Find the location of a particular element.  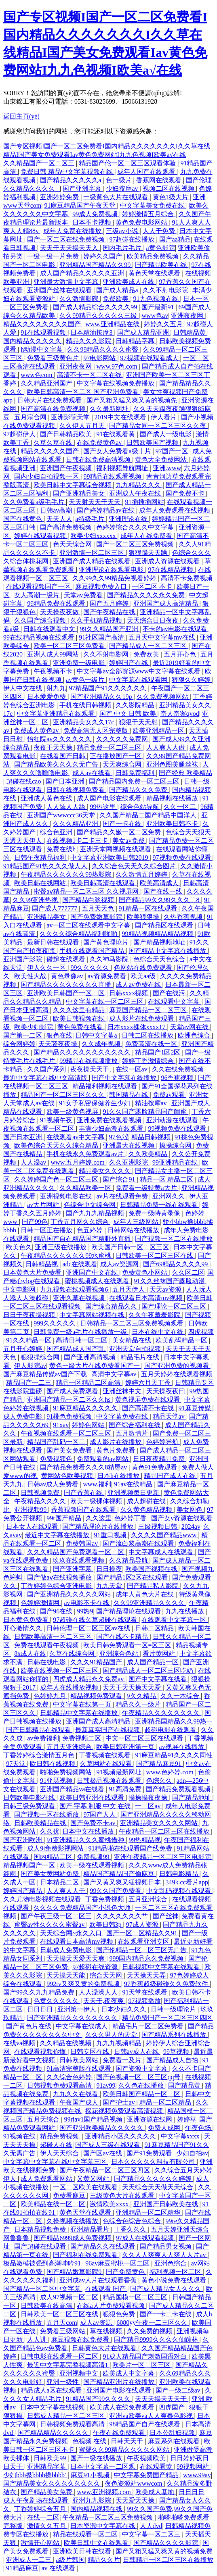

日韩欧美网站 is located at coordinates (79, 2060).